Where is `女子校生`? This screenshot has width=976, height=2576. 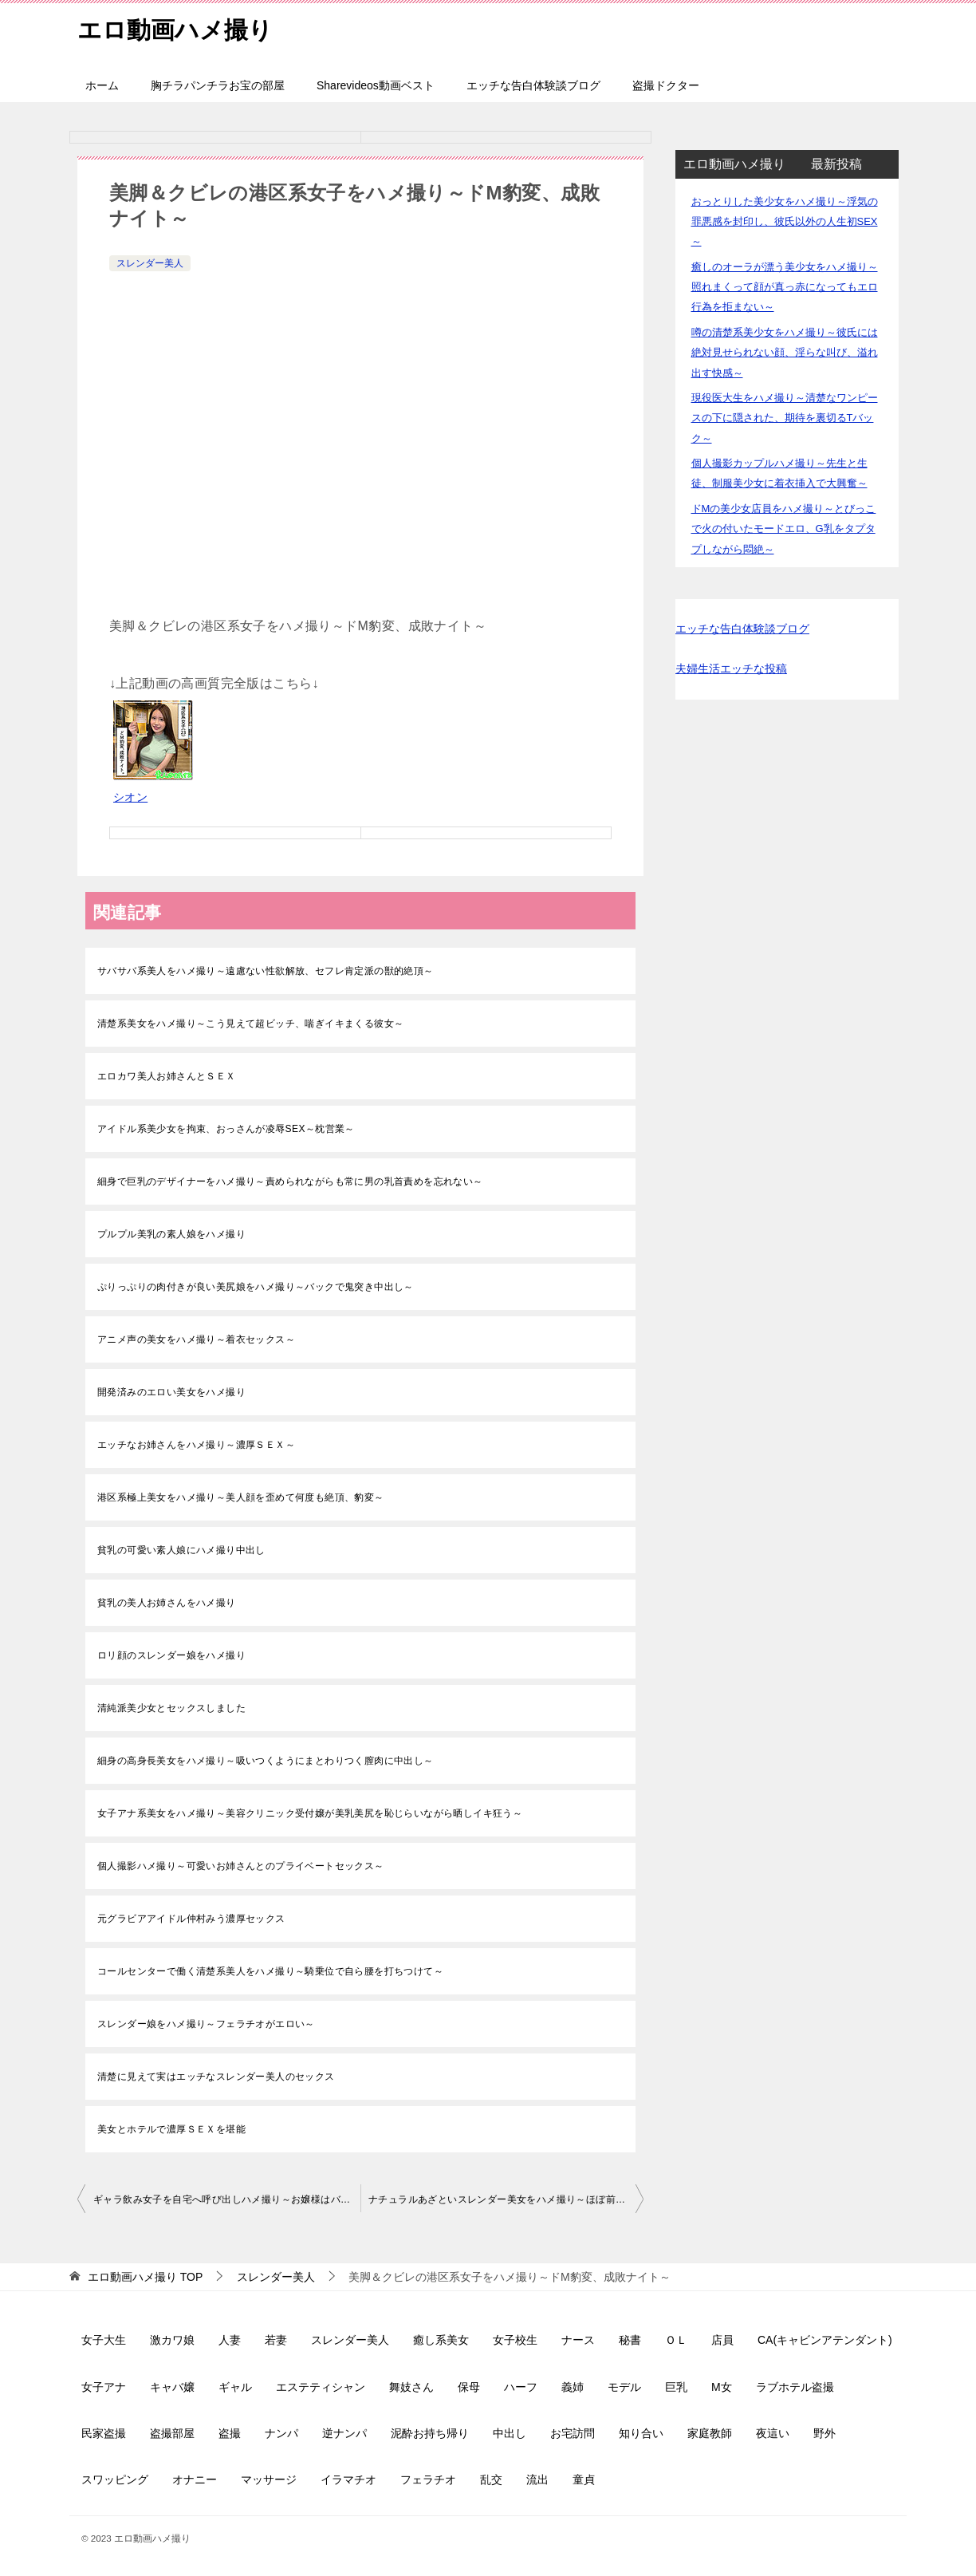
女子校生 is located at coordinates (515, 2339).